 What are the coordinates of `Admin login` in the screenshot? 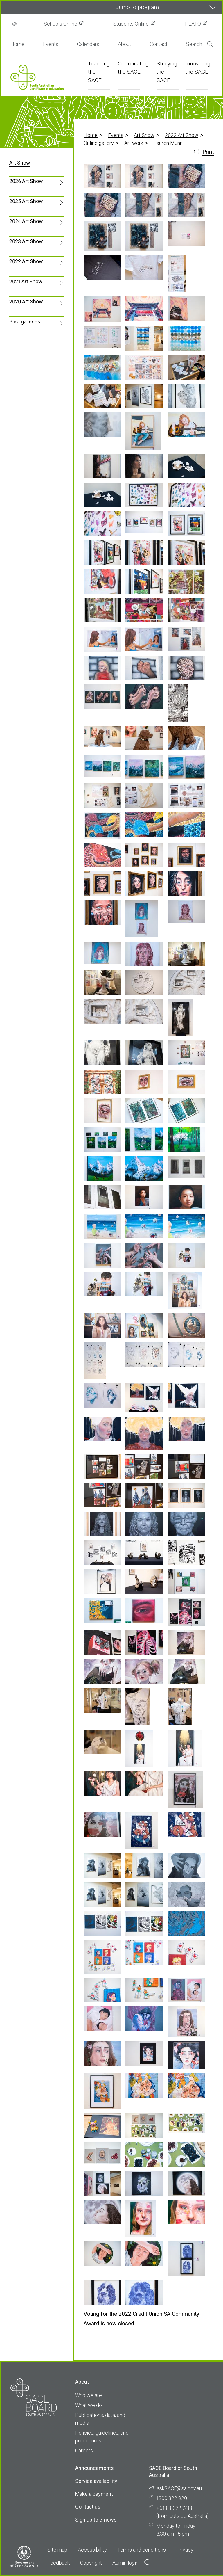 It's located at (130, 2562).